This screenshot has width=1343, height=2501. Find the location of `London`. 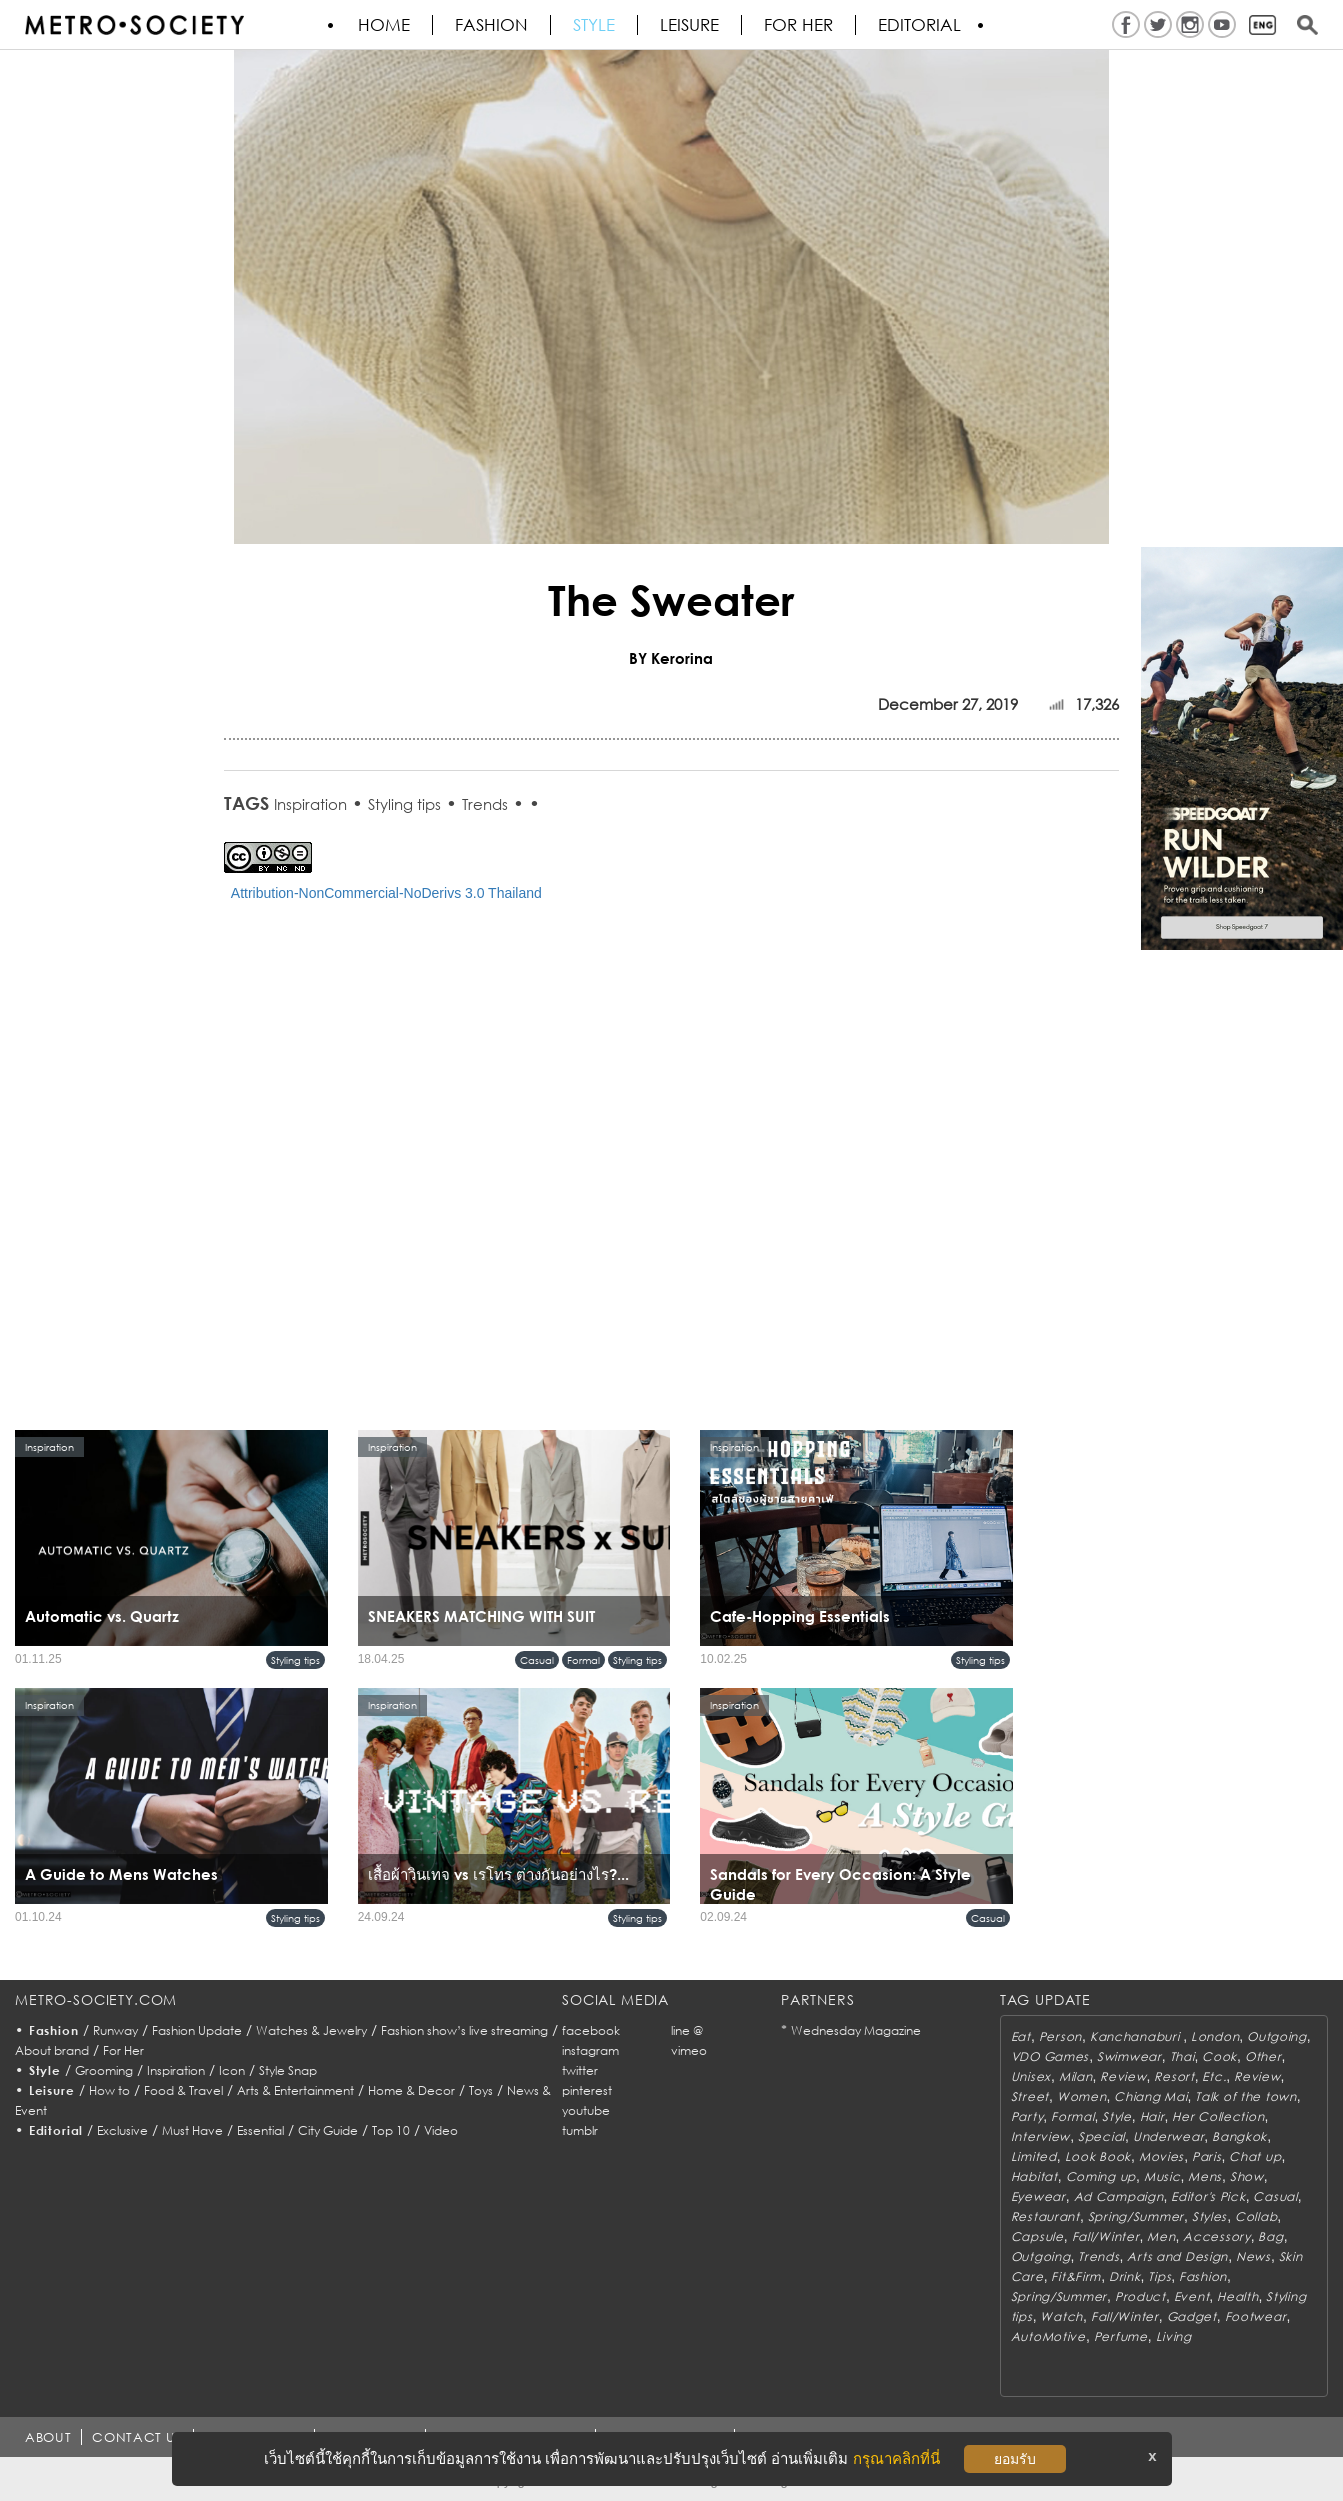

London is located at coordinates (1215, 2036).